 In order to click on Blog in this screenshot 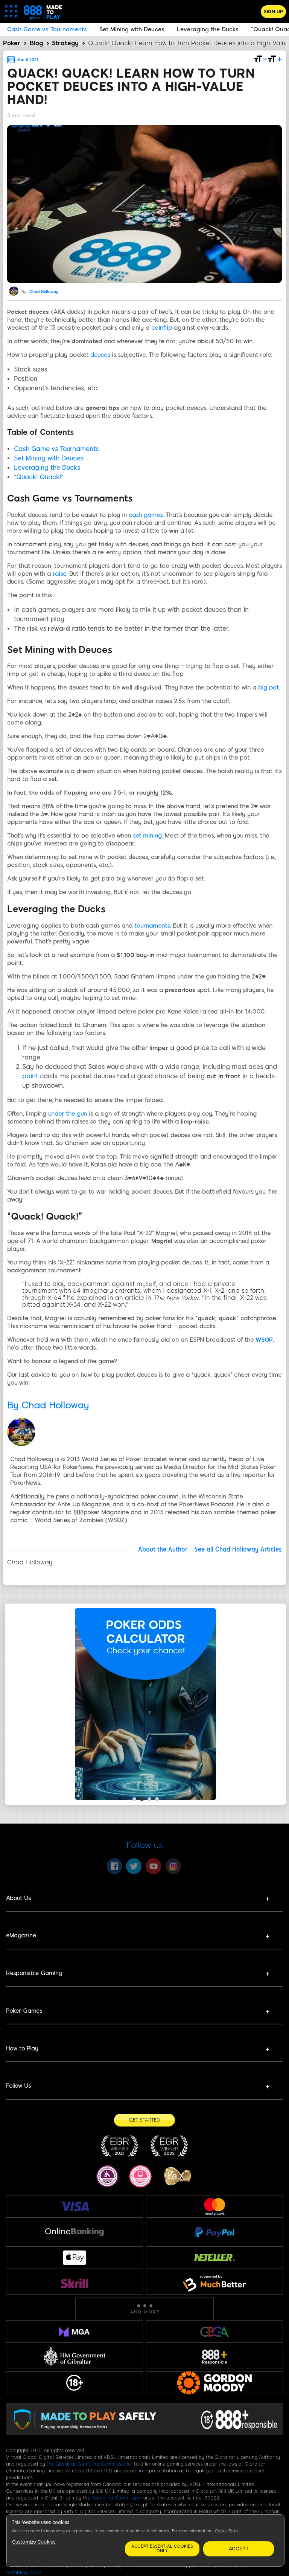, I will do `click(36, 43)`.